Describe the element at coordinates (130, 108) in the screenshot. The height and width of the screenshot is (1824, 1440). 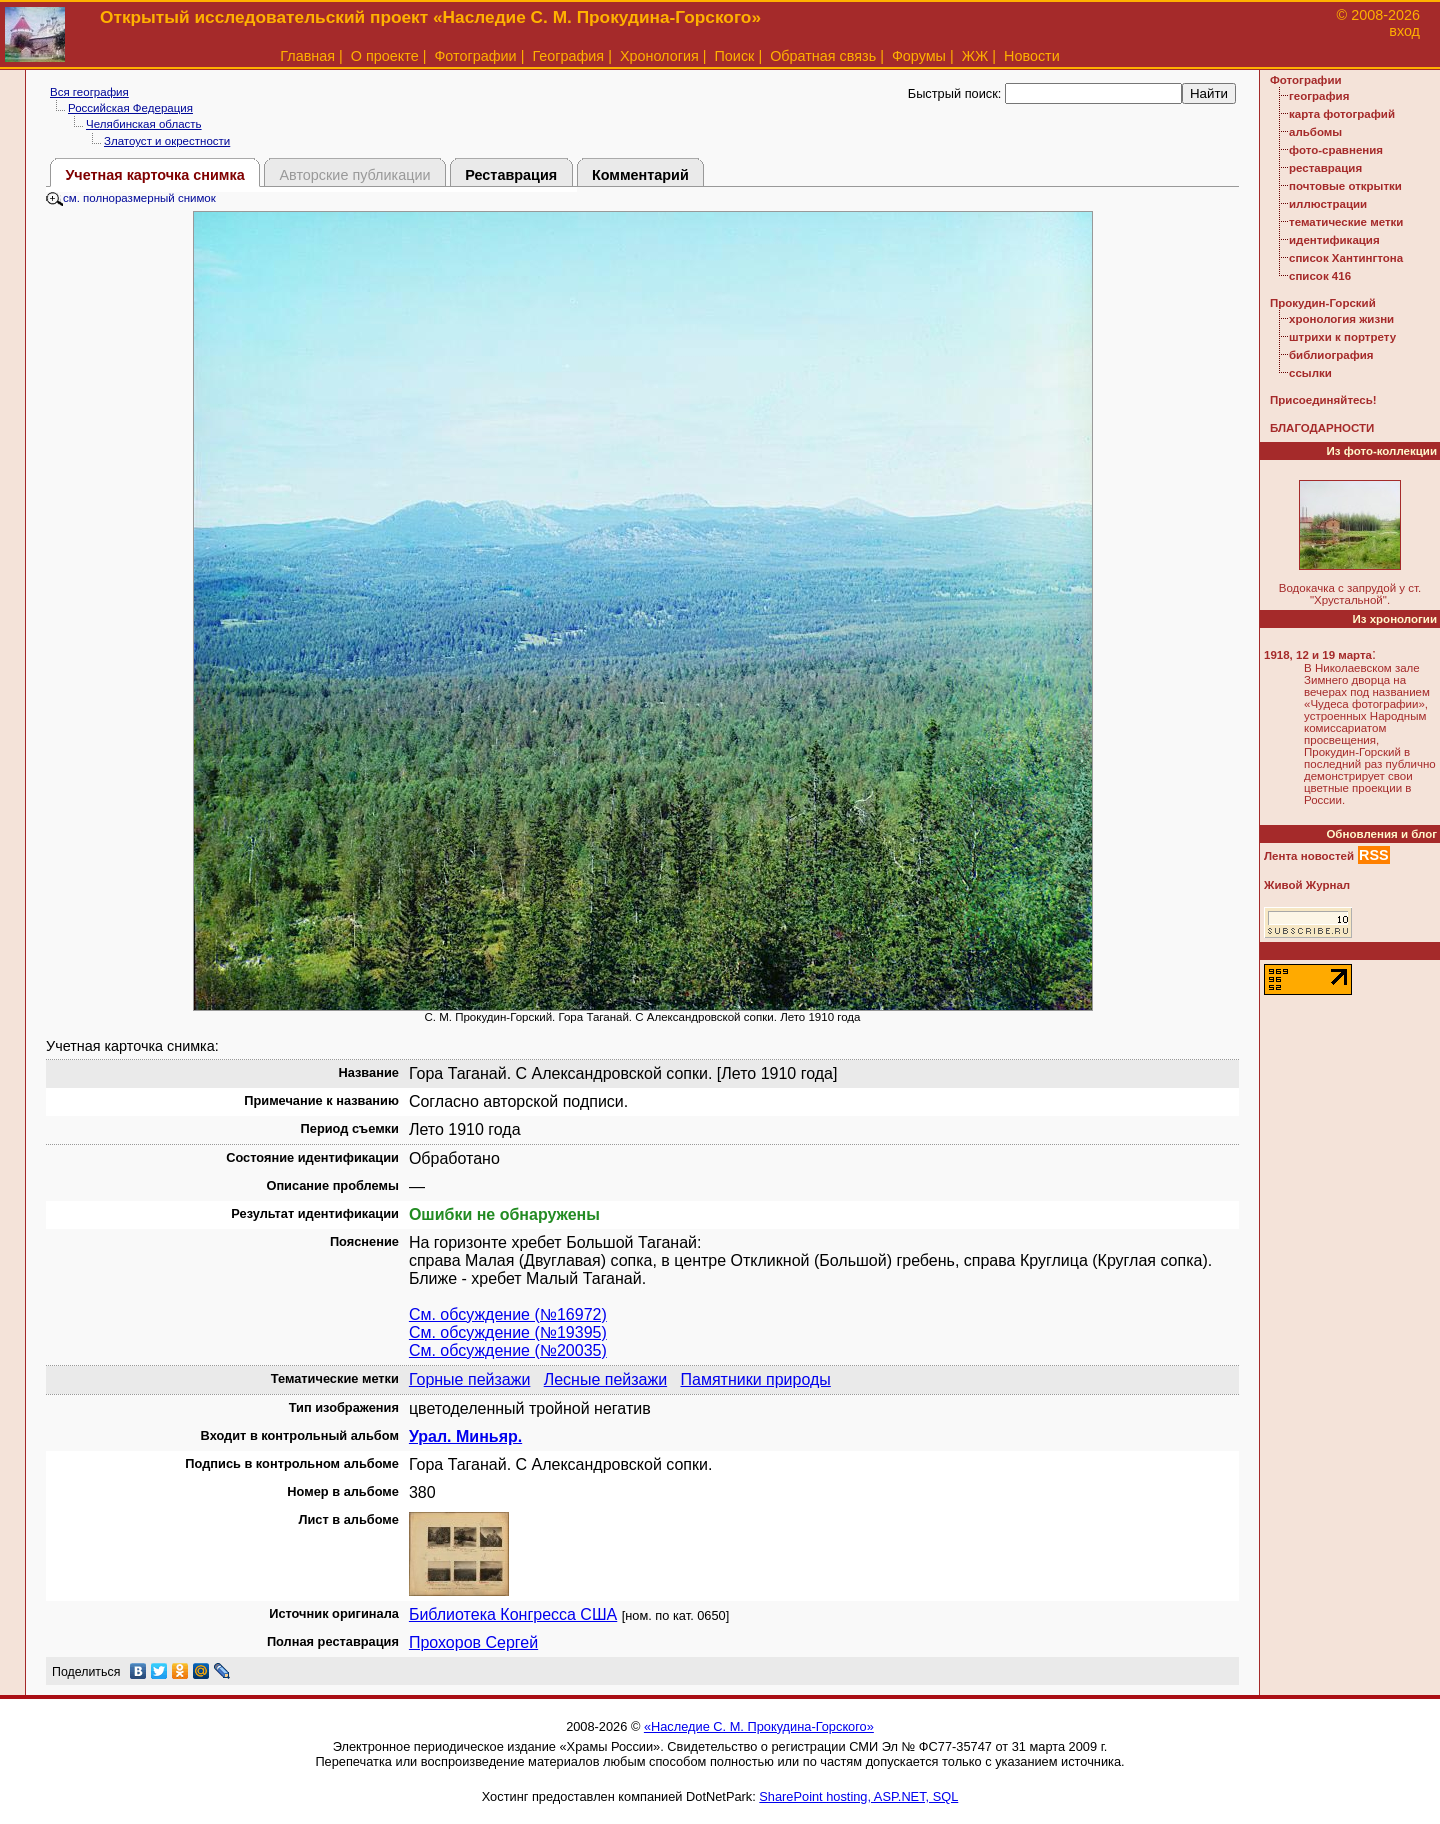
I see `Российская Федерация` at that location.